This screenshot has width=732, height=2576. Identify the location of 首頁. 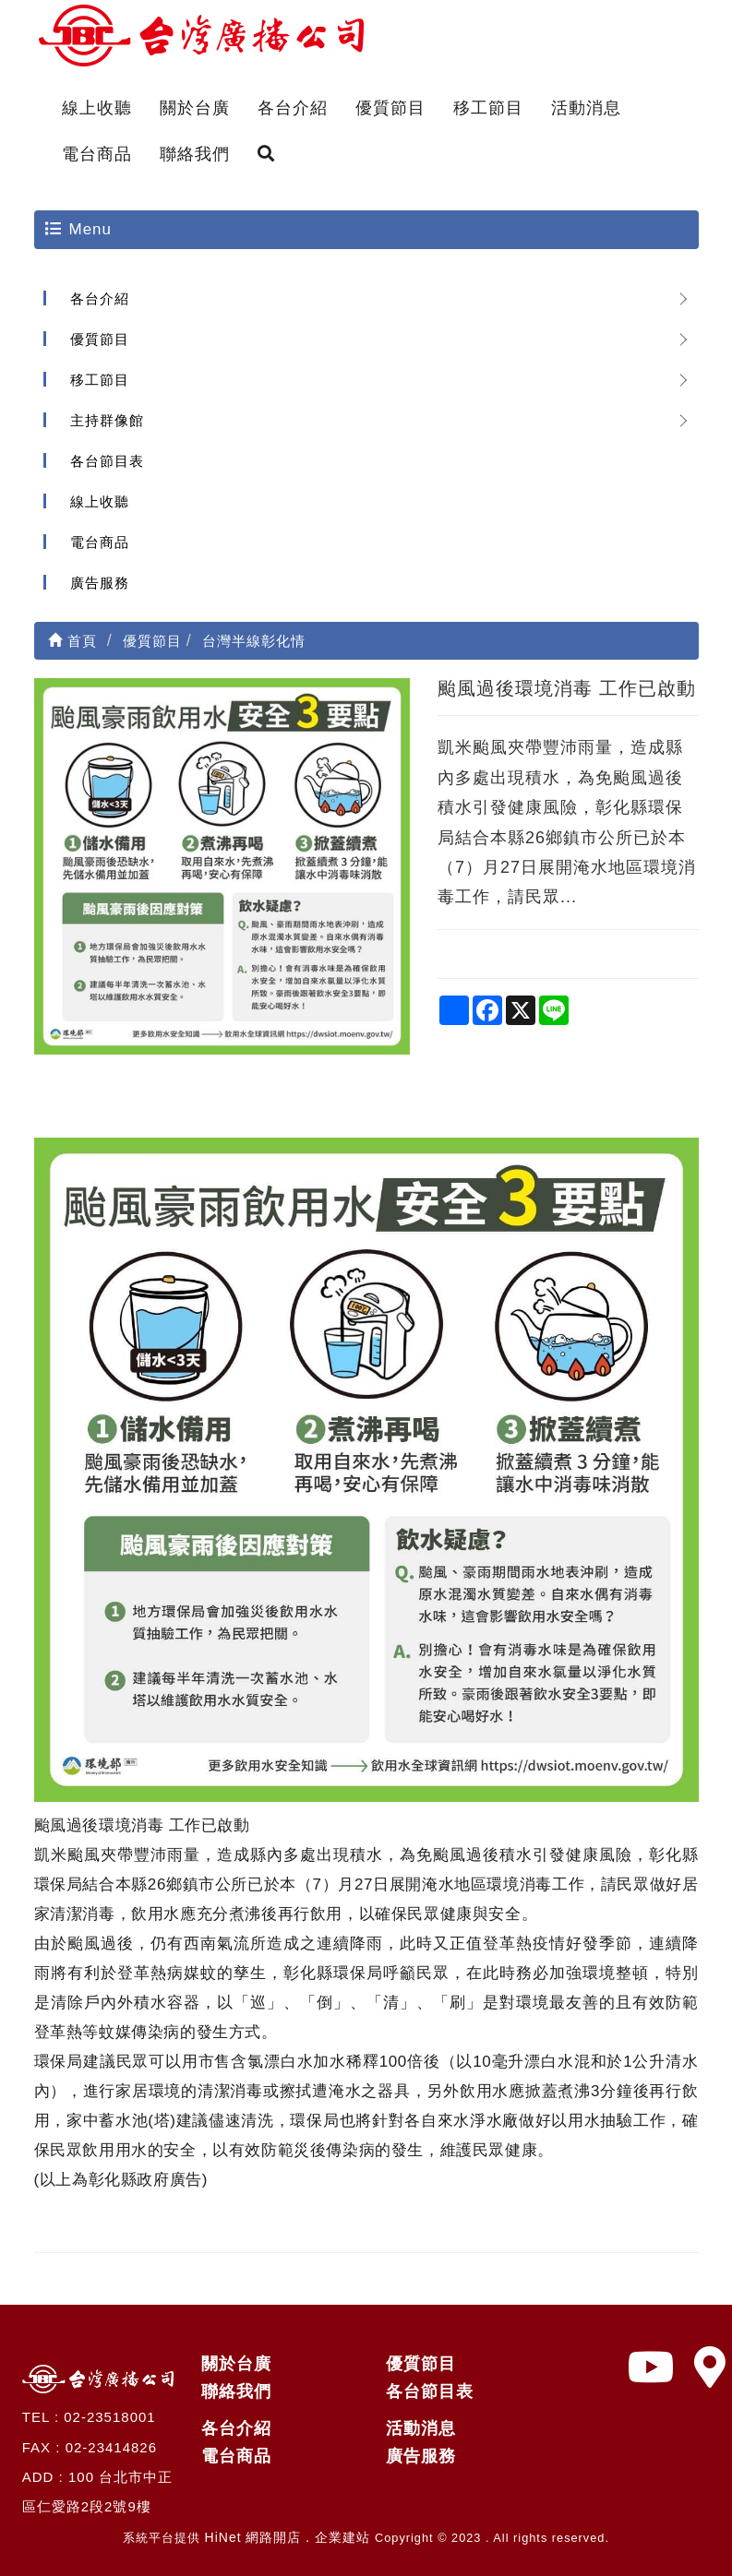
(72, 641).